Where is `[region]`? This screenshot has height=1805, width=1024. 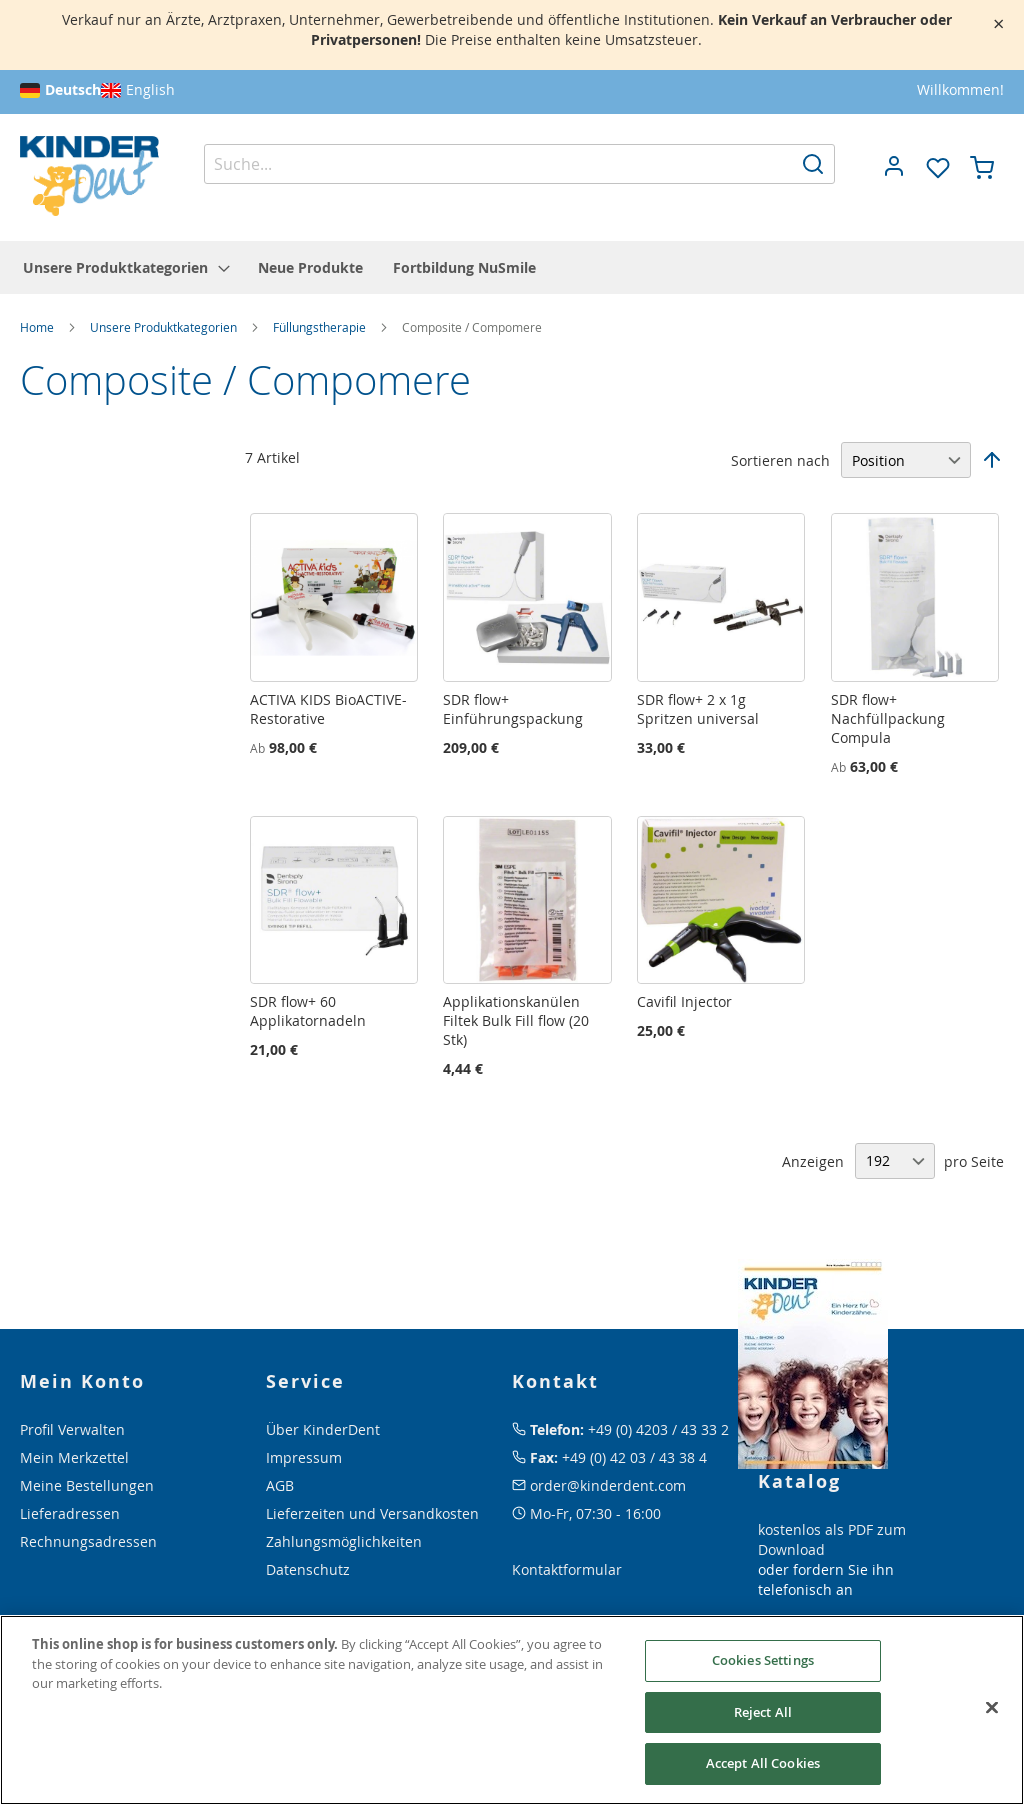 [region] is located at coordinates (512, 1710).